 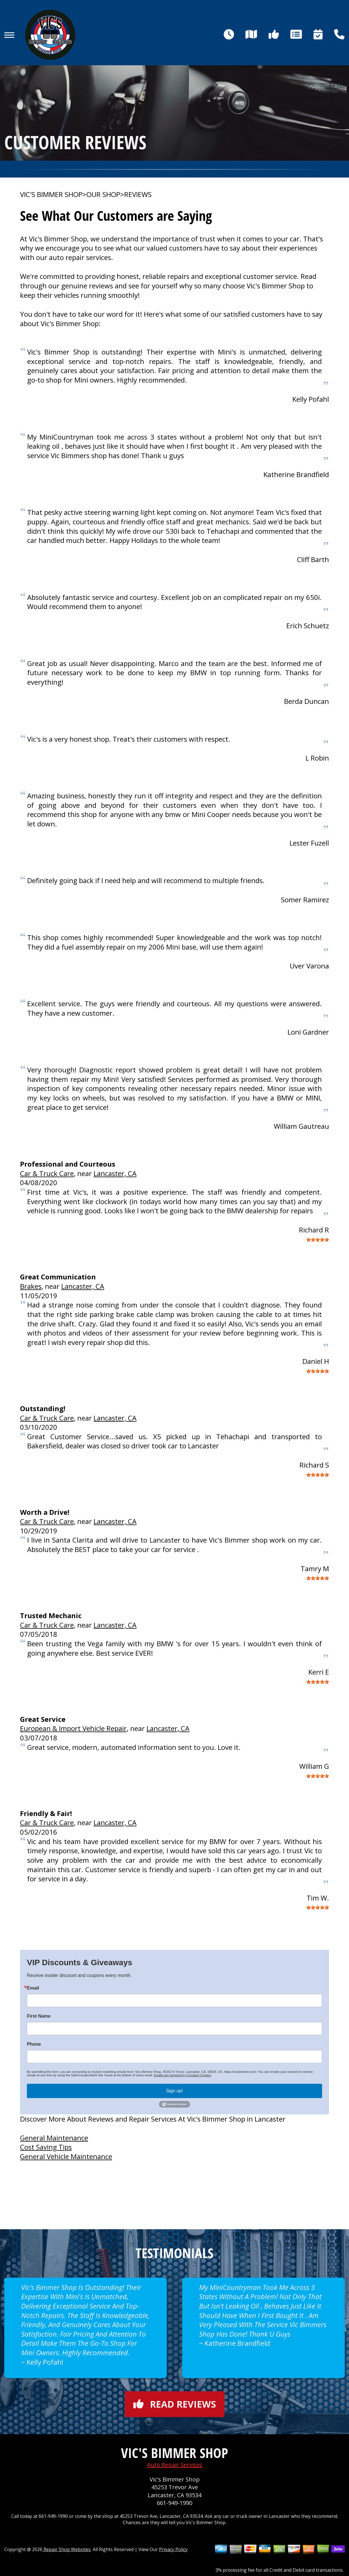 What do you see at coordinates (51, 194) in the screenshot?
I see `VIC'S BIMMER SHOP` at bounding box center [51, 194].